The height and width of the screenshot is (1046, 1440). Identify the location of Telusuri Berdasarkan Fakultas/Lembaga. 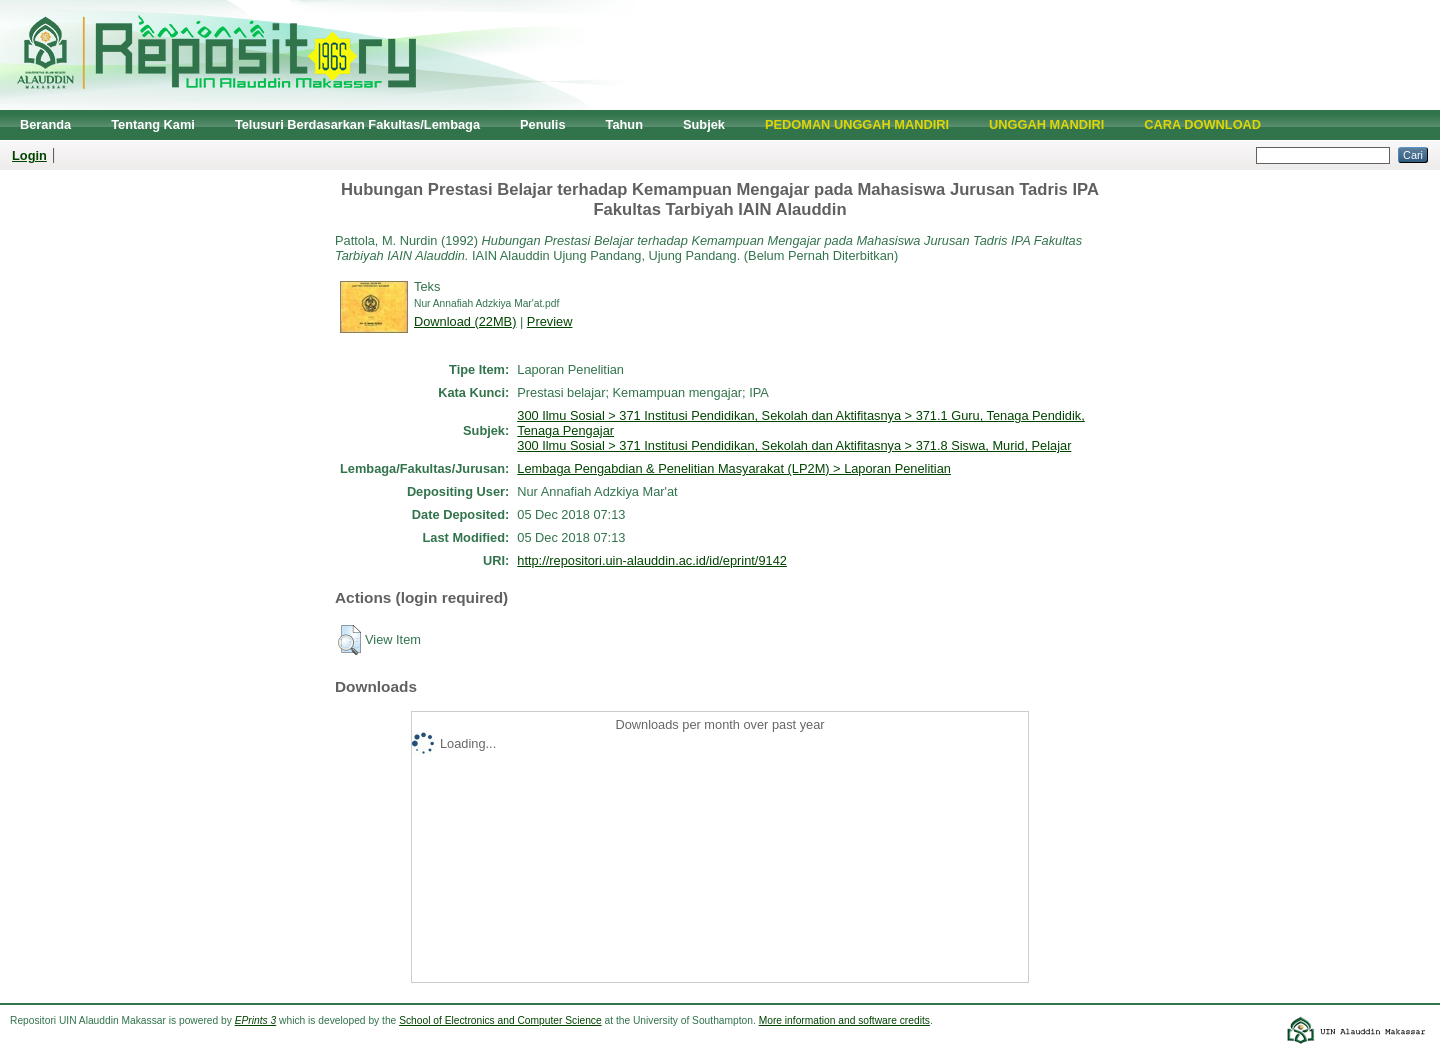
(357, 124).